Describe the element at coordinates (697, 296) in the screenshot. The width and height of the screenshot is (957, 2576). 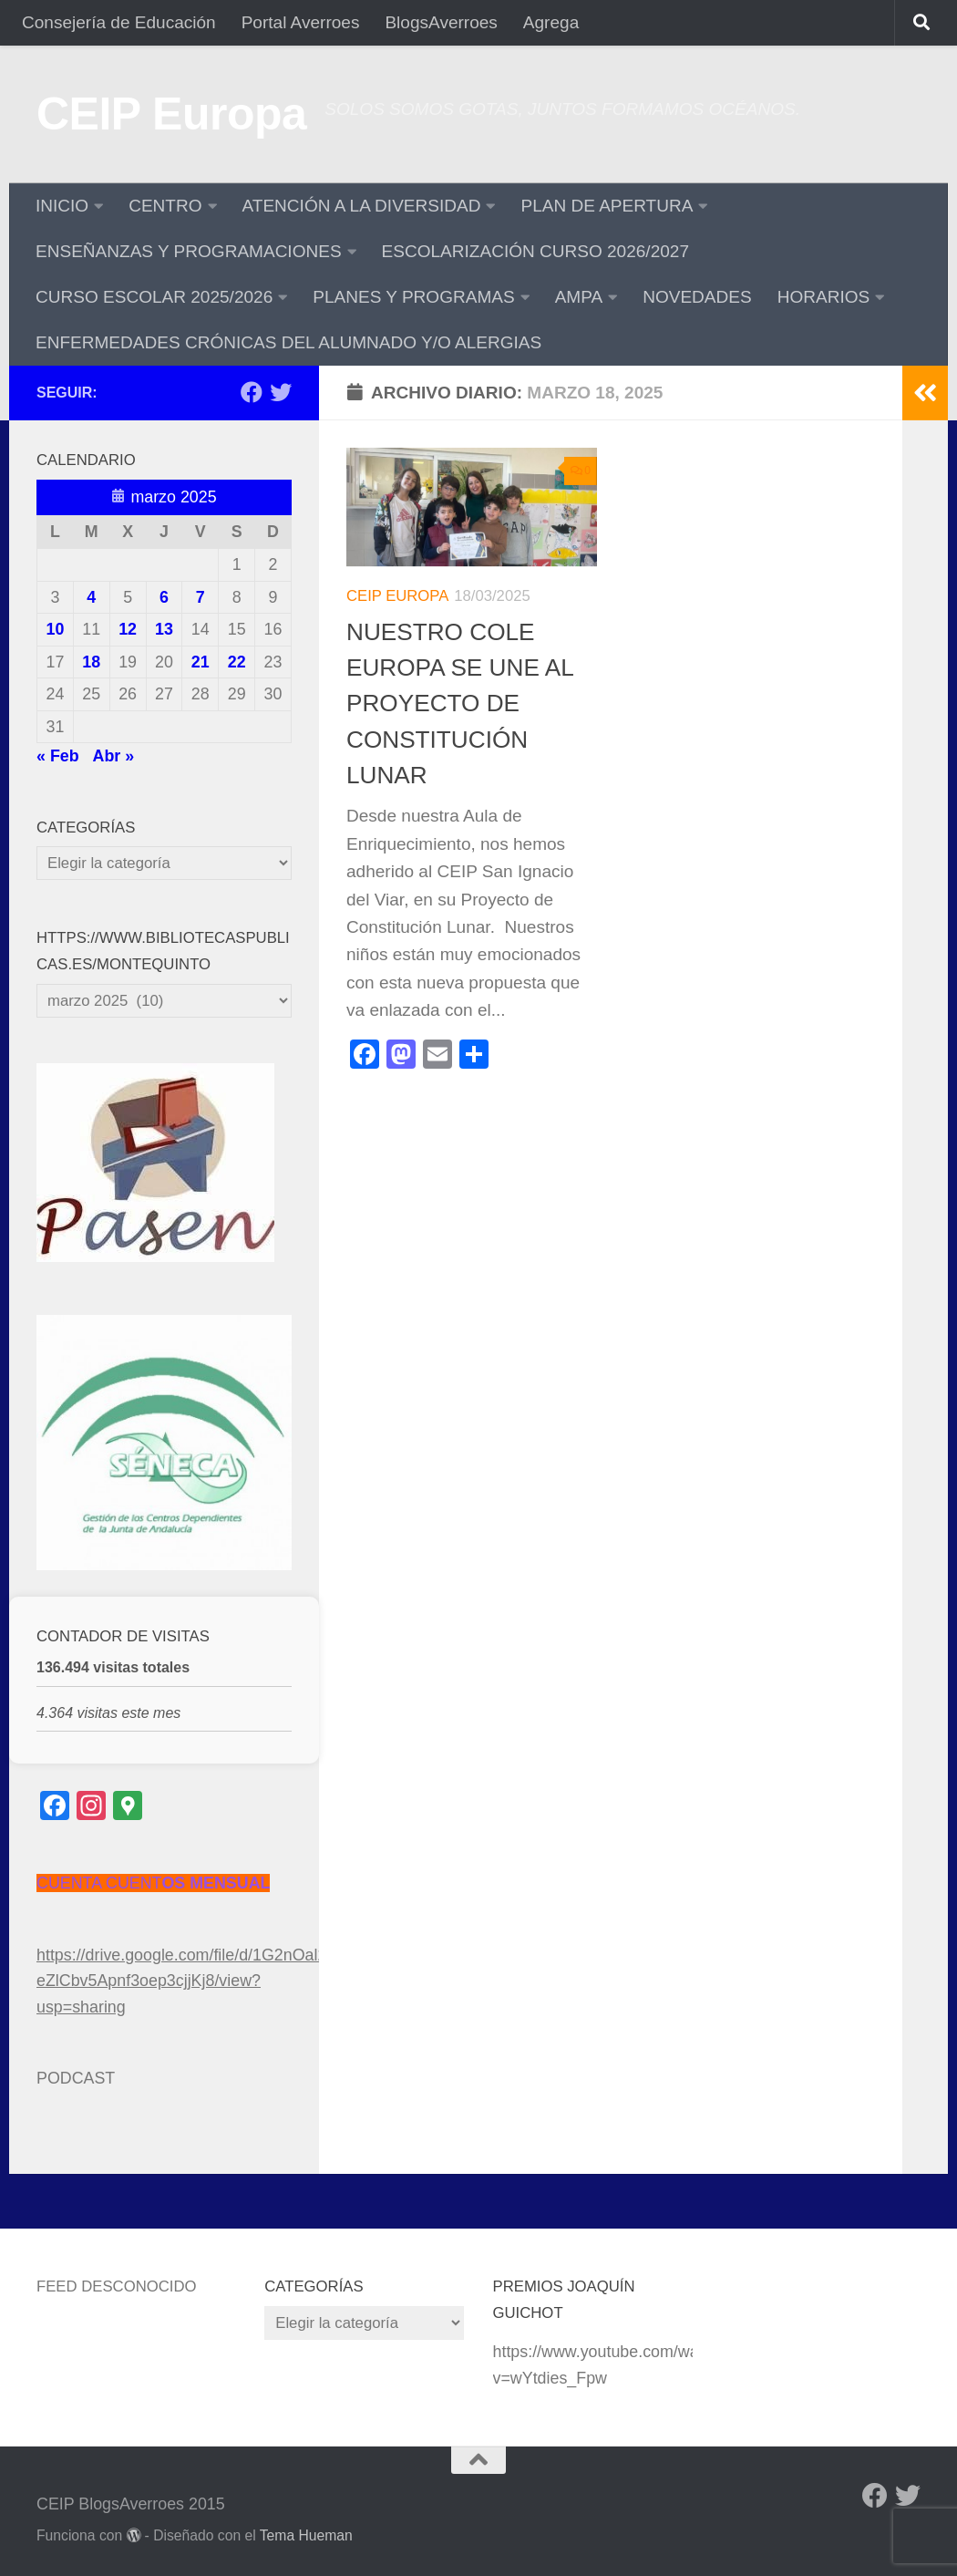
I see `NOVEDADES` at that location.